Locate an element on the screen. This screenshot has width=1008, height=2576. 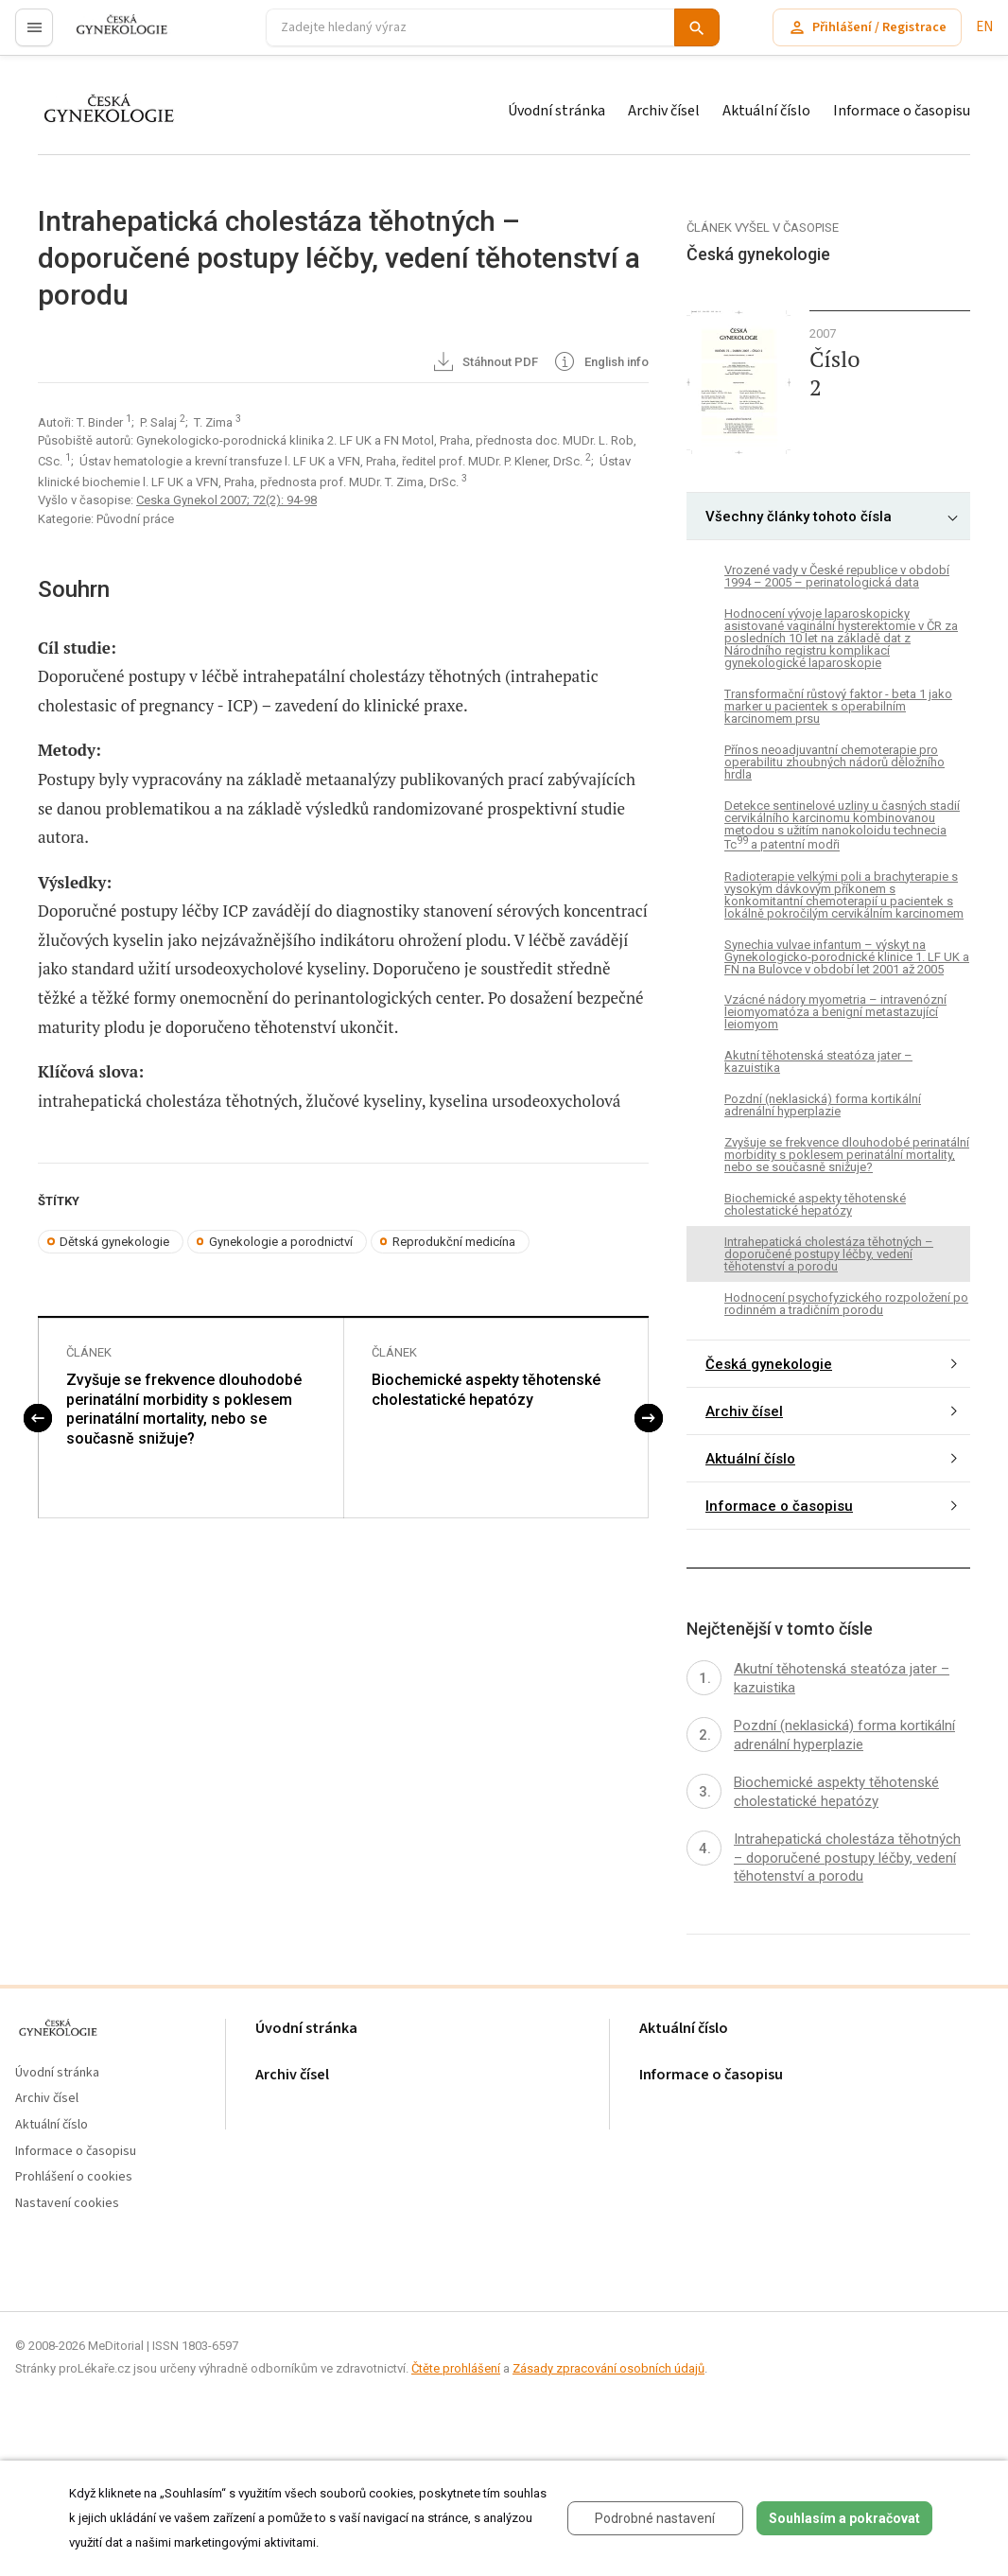
Informace o časopisu is located at coordinates (901, 110).